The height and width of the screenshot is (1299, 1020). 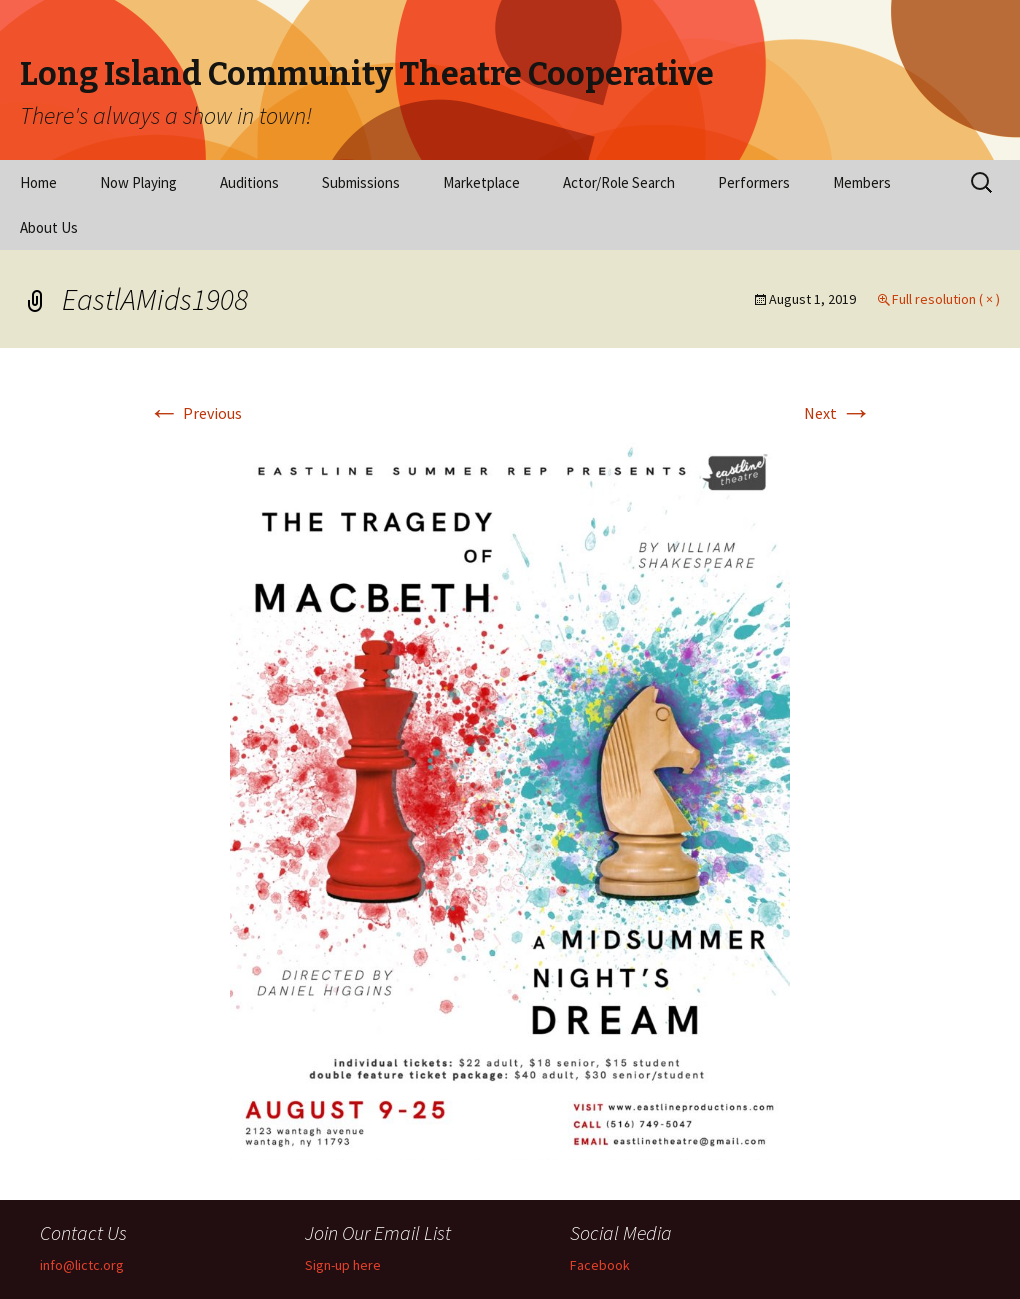 I want to click on Members, so click(x=862, y=182).